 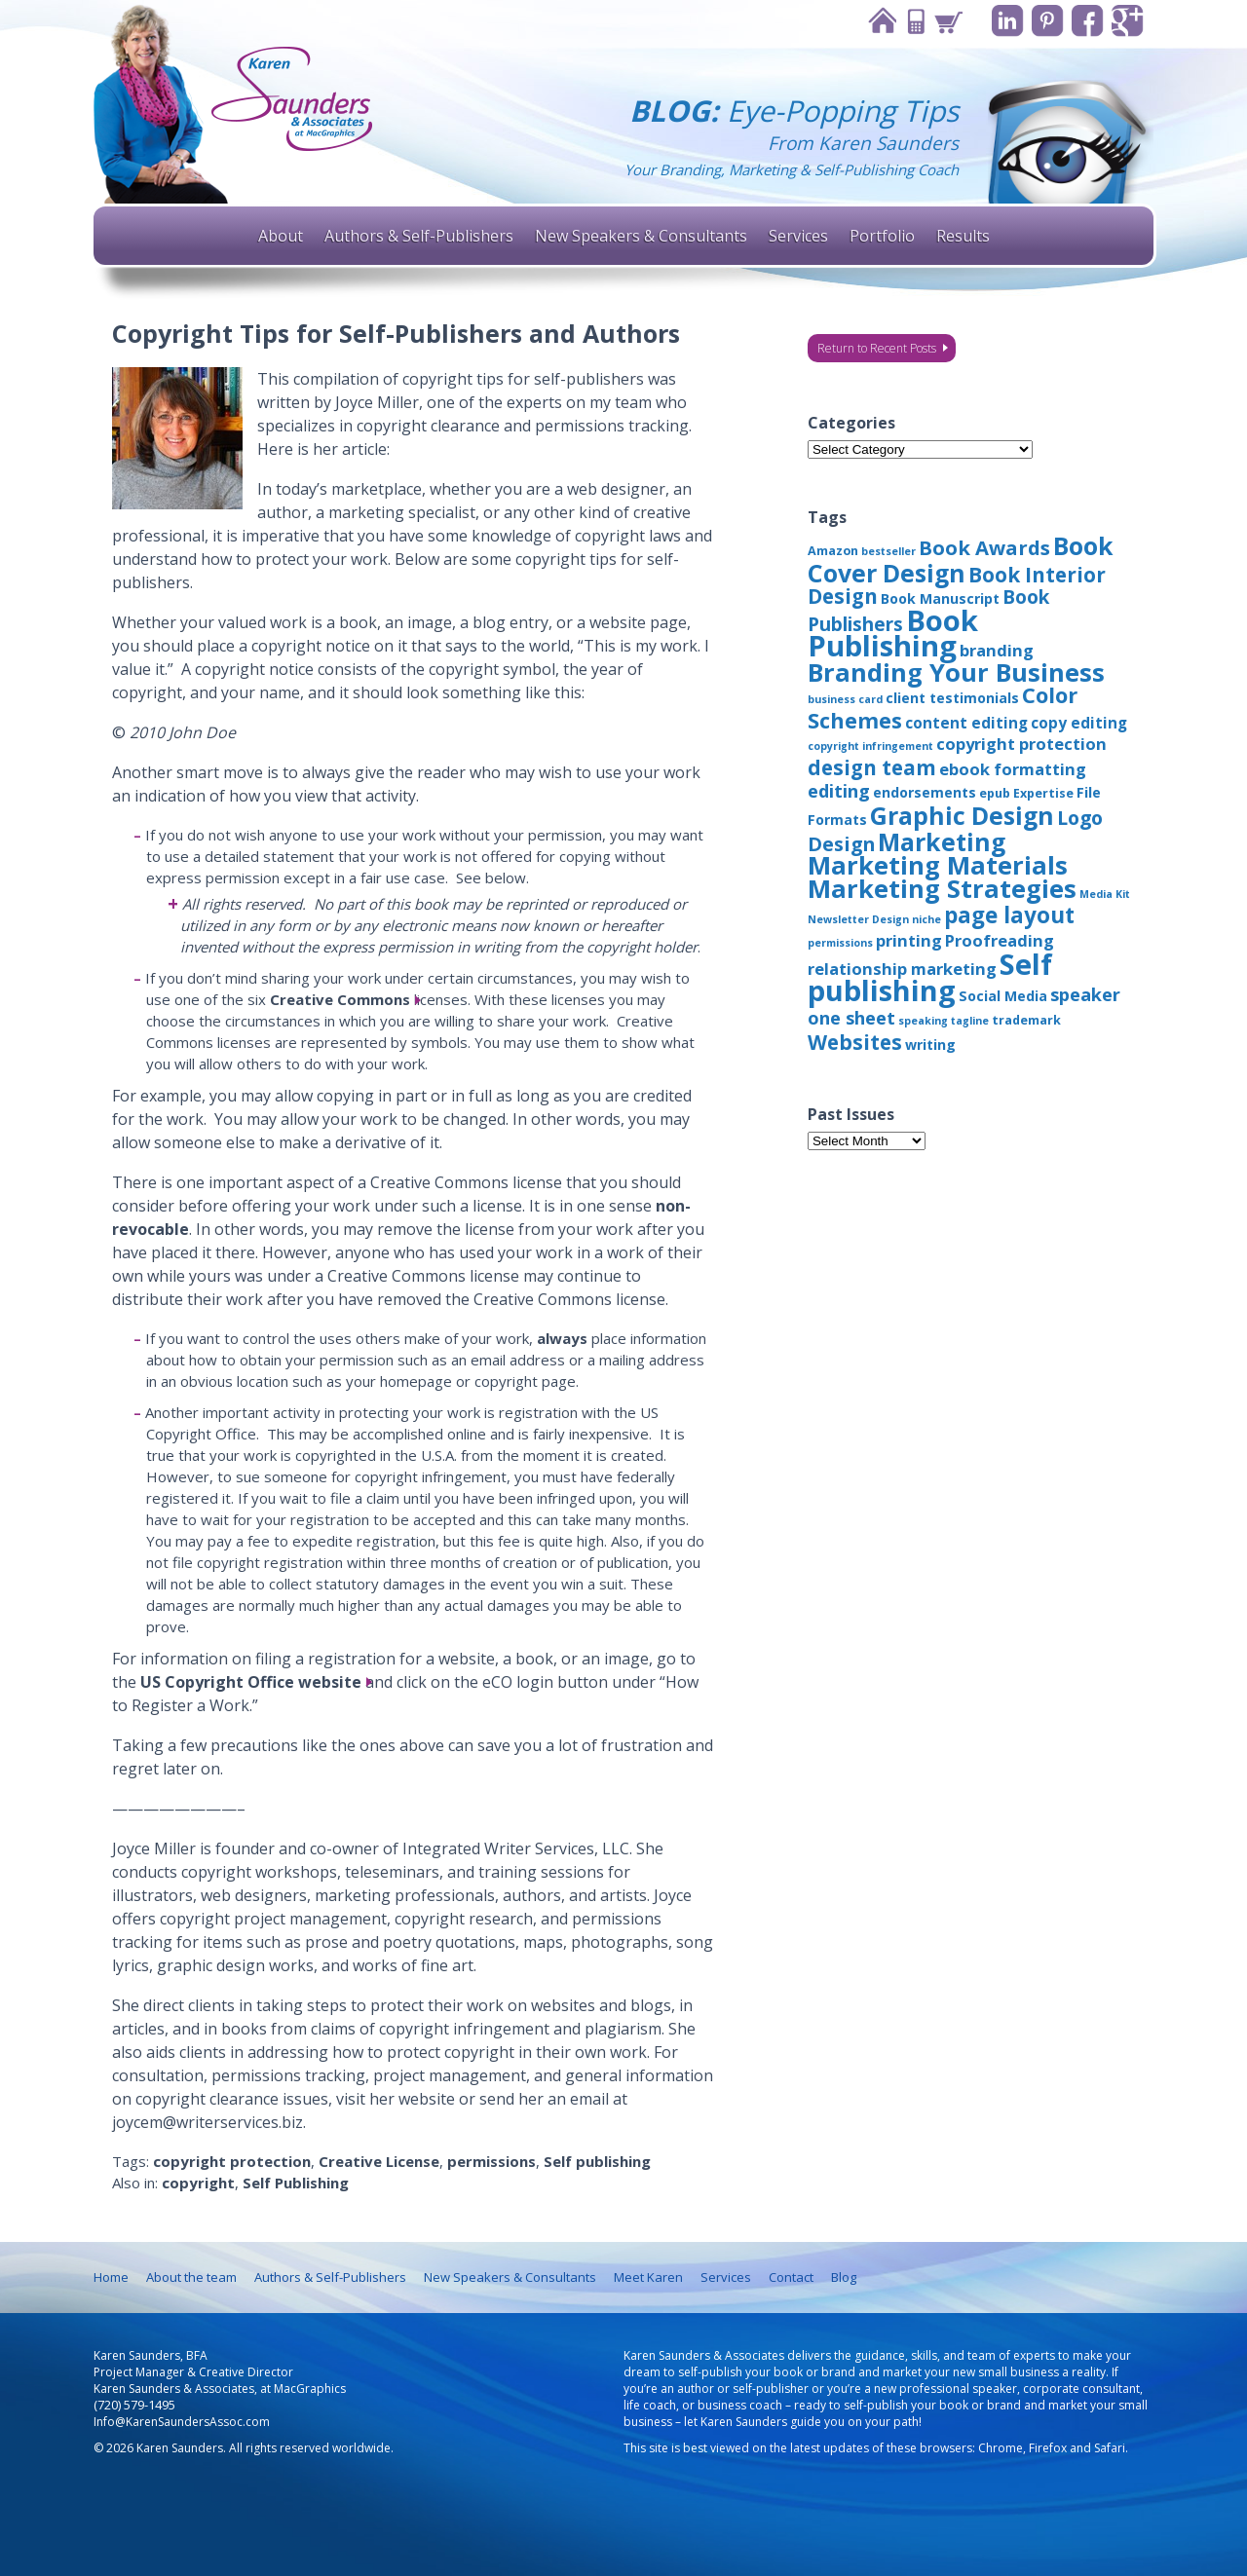 I want to click on Newsletter Design [Newsletter Design (2 items)], so click(x=858, y=919).